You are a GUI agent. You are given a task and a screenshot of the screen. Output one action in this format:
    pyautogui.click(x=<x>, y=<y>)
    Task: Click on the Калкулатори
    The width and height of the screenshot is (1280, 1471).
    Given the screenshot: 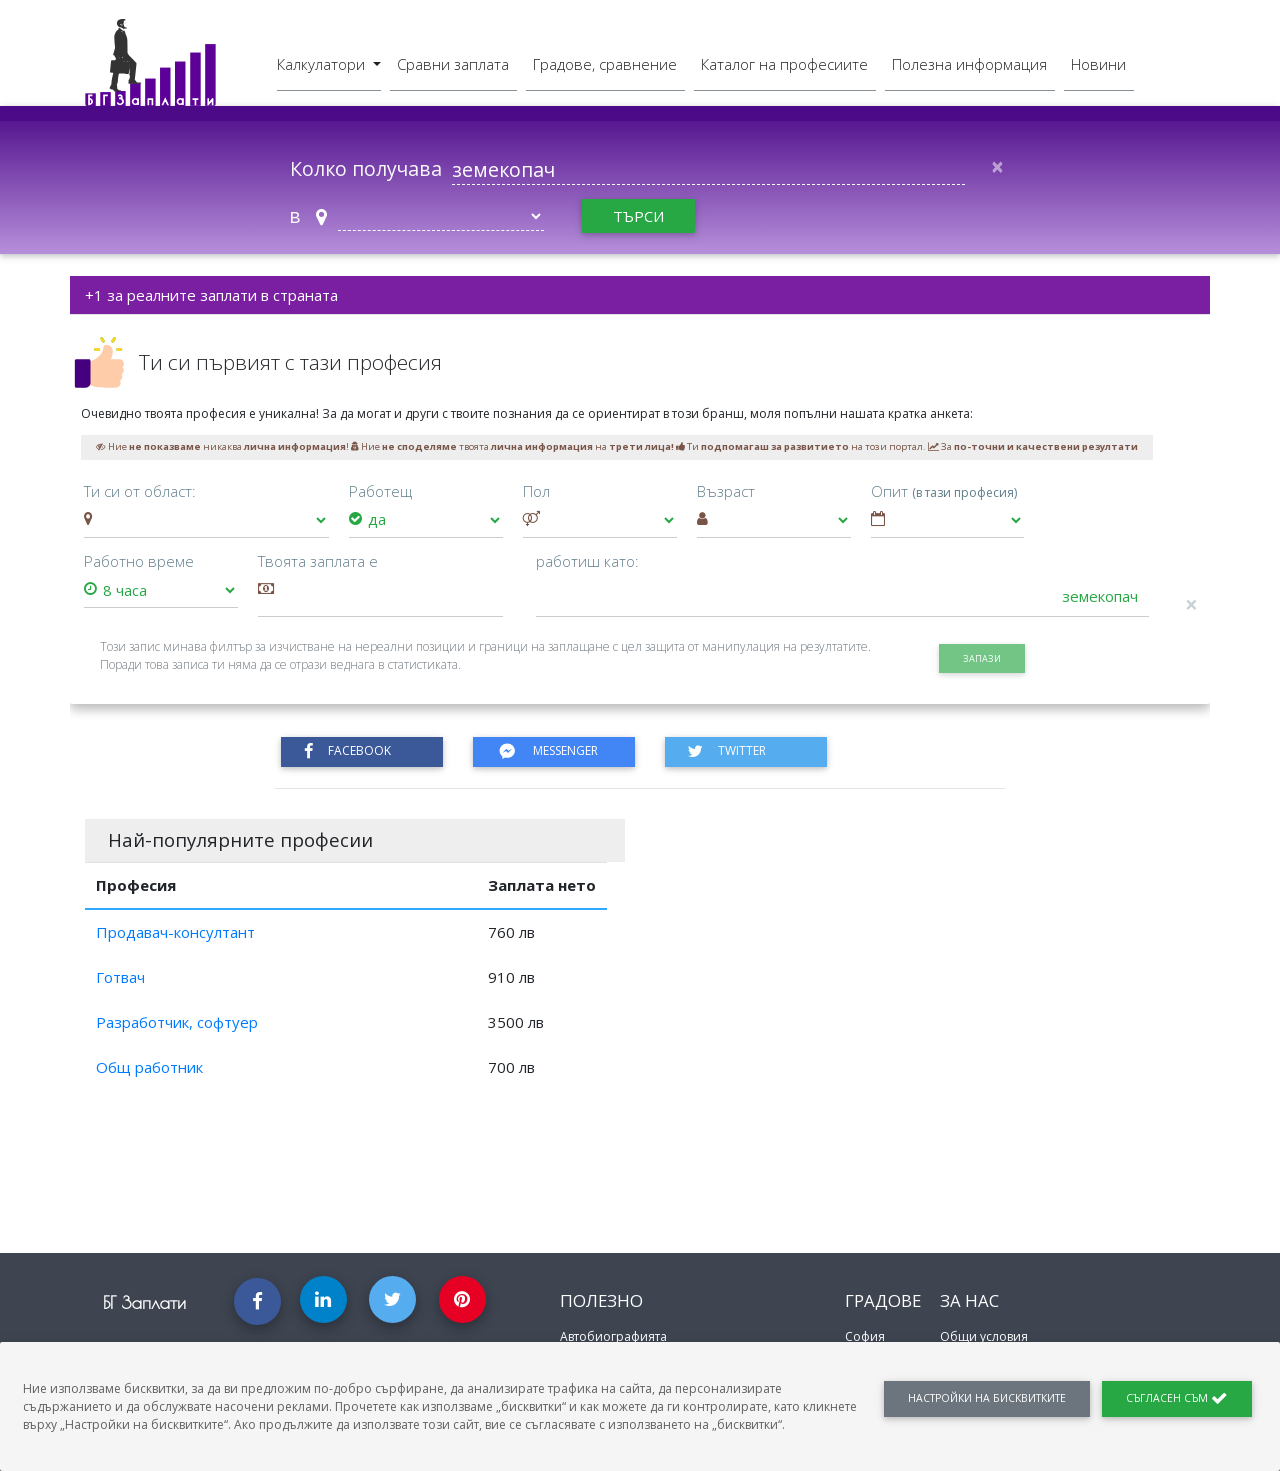 What is the action you would take?
    pyautogui.click(x=323, y=63)
    